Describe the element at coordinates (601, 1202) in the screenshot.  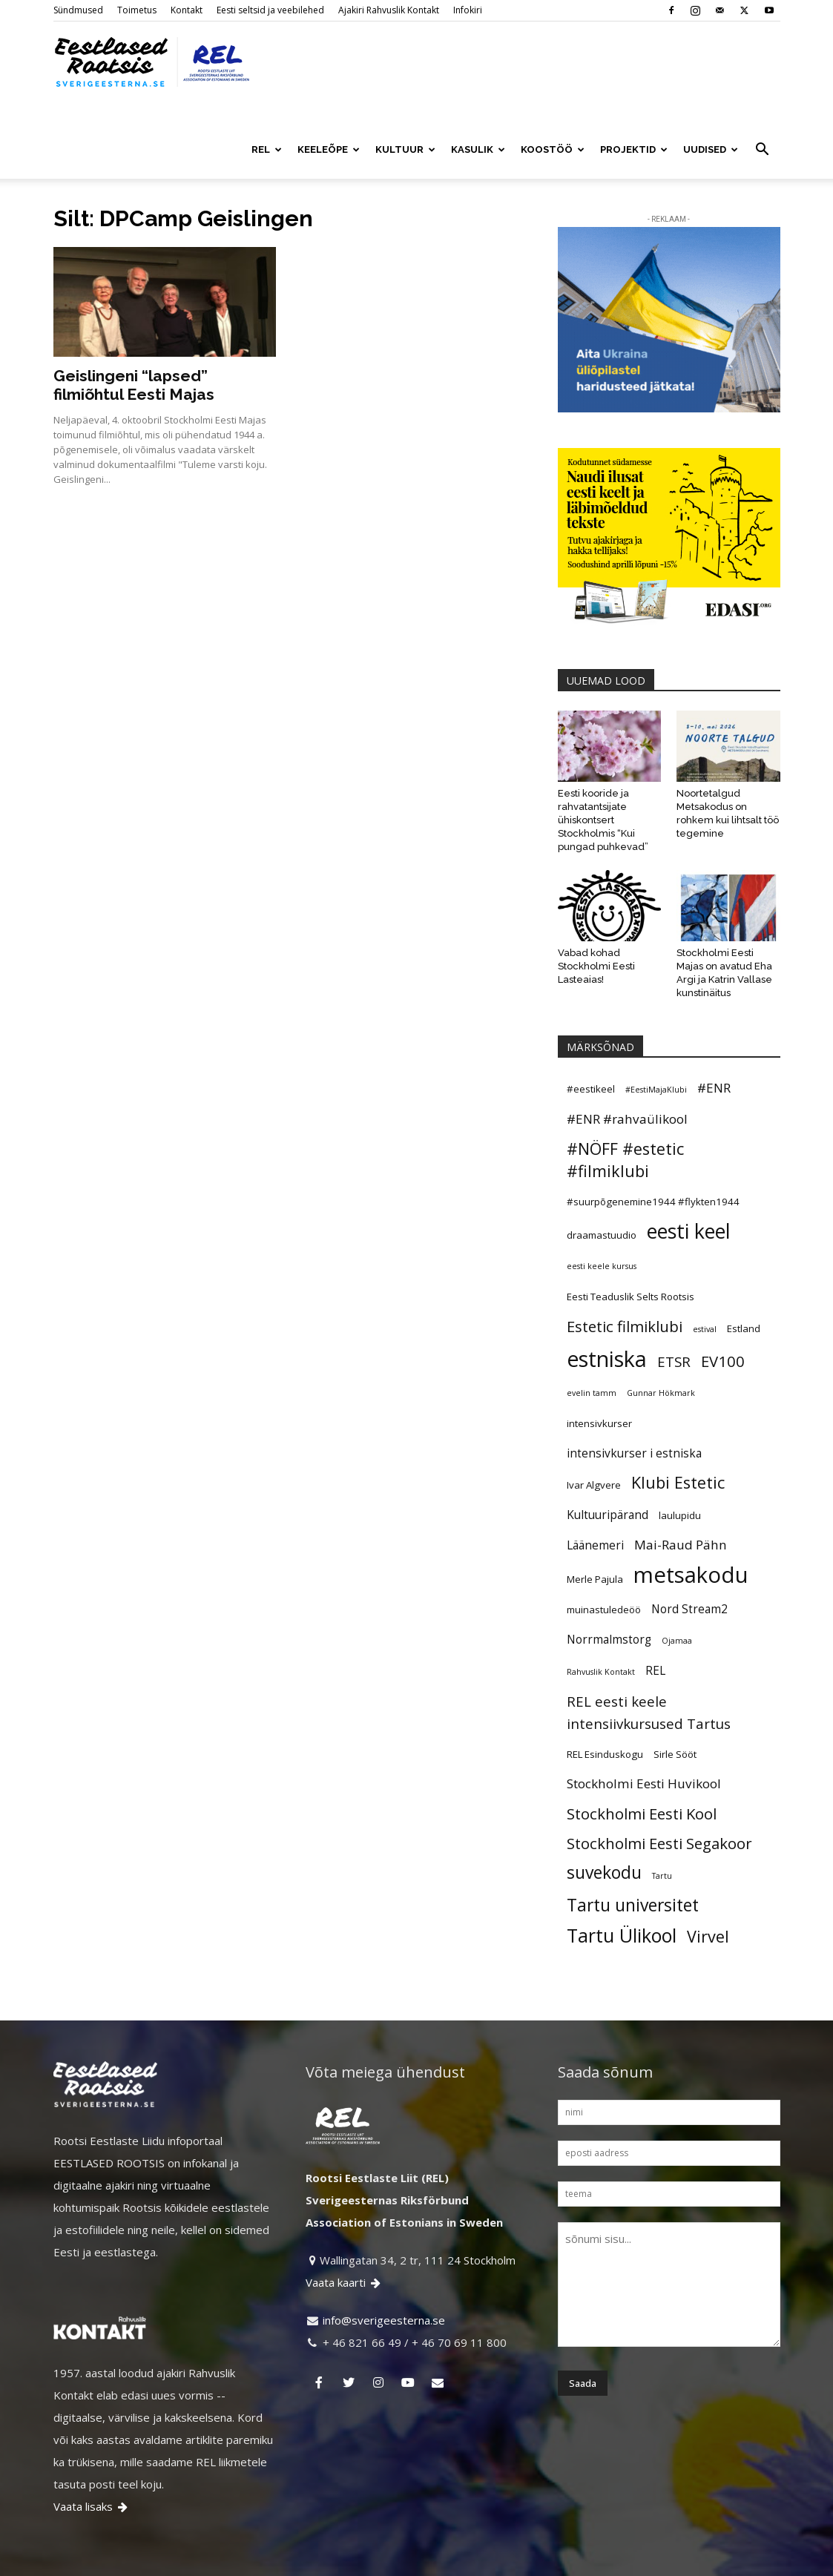
I see `draamastuudio [draamastuudio (5 elementi)]` at that location.